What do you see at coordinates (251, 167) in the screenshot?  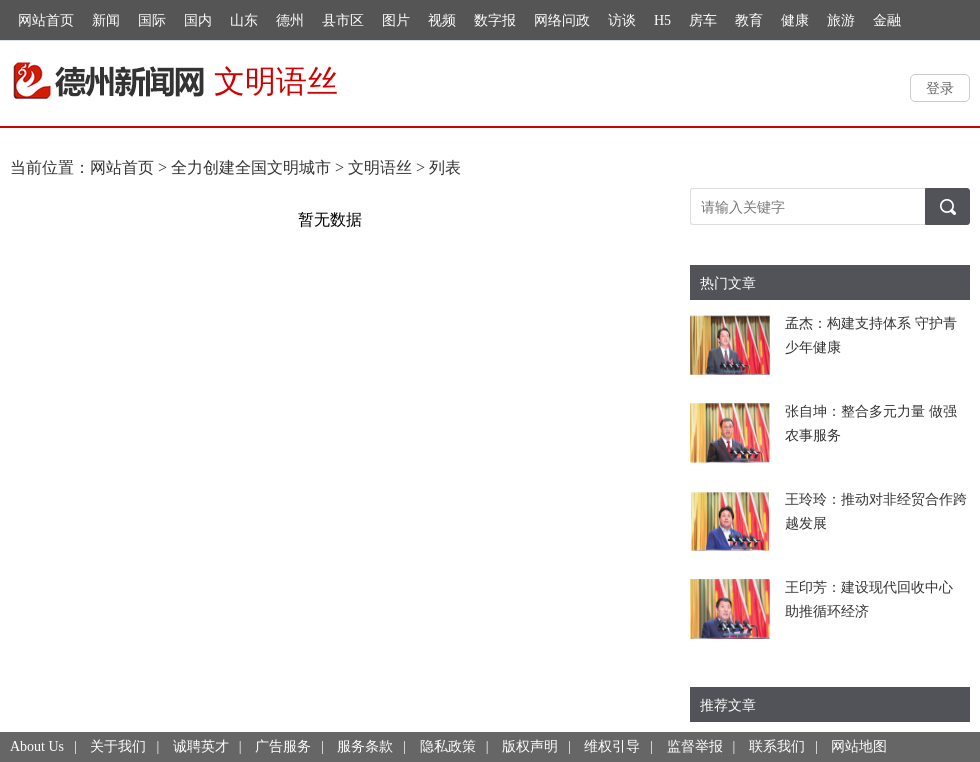 I see `全力创建全国文明城市` at bounding box center [251, 167].